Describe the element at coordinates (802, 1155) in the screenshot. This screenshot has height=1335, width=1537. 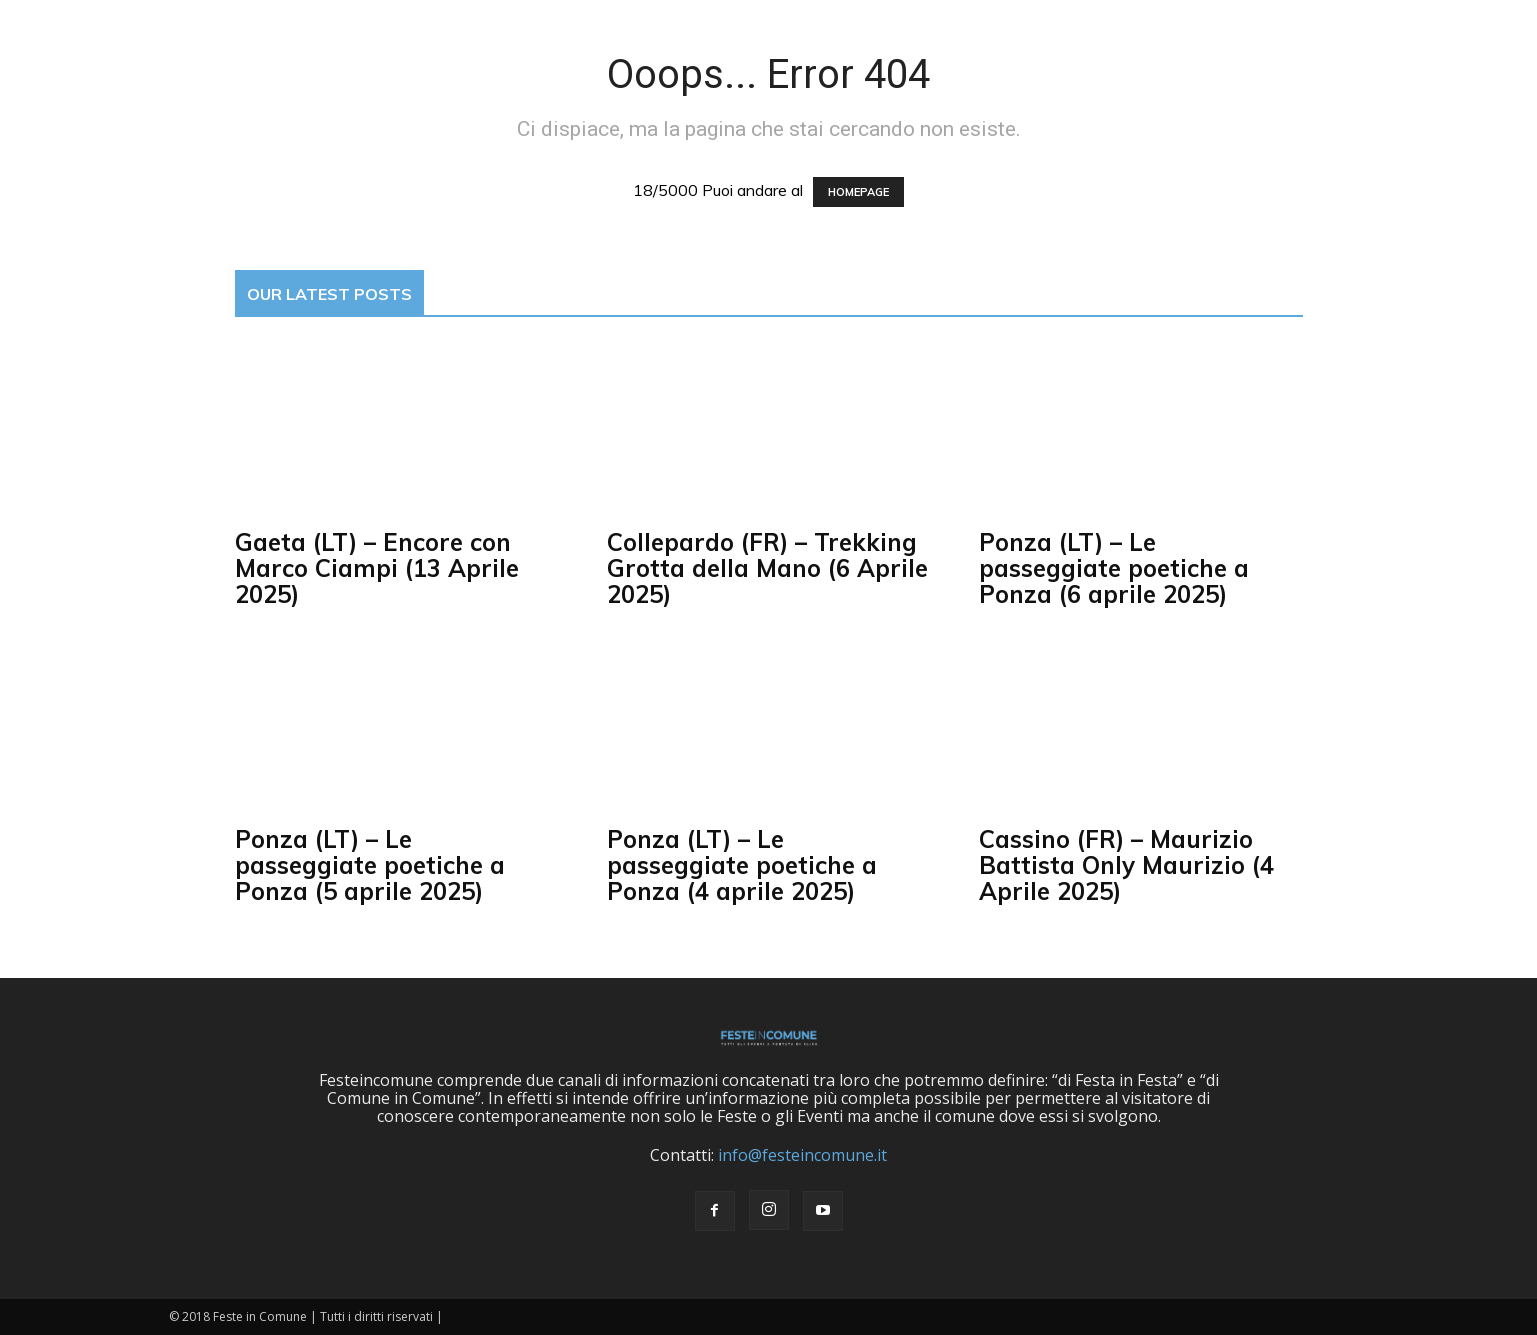
I see `info@festeincomune.it` at that location.